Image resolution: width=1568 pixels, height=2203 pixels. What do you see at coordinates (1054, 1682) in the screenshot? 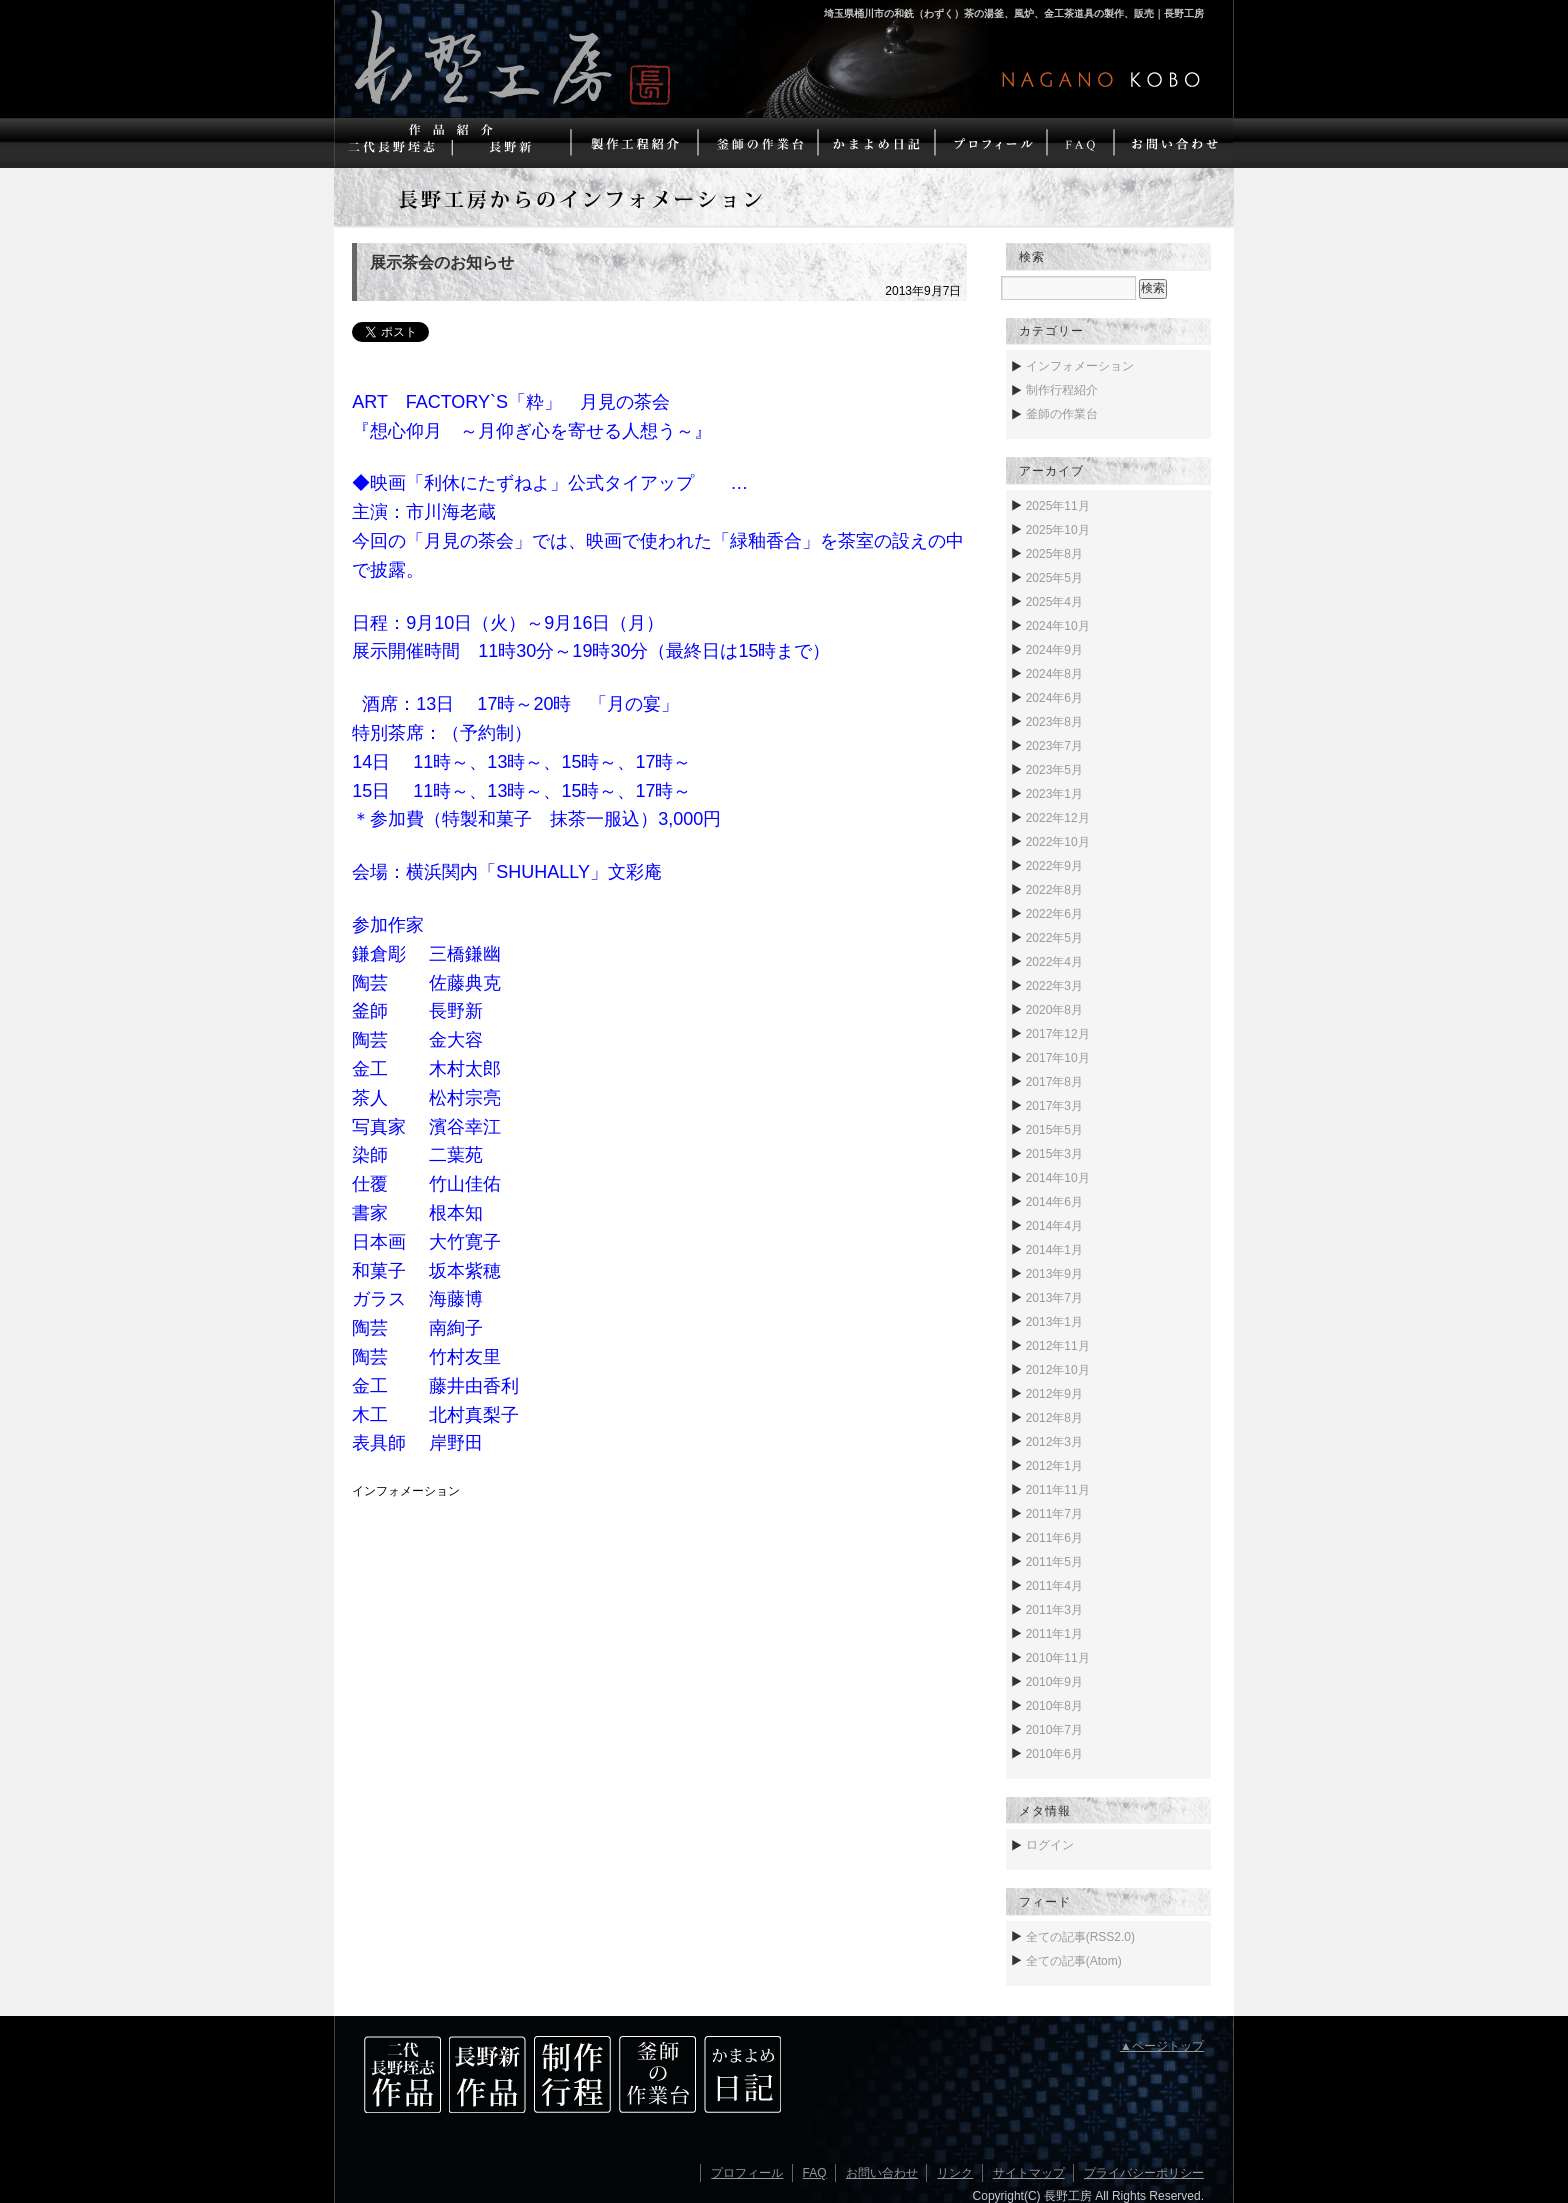
I see `2010年9月` at bounding box center [1054, 1682].